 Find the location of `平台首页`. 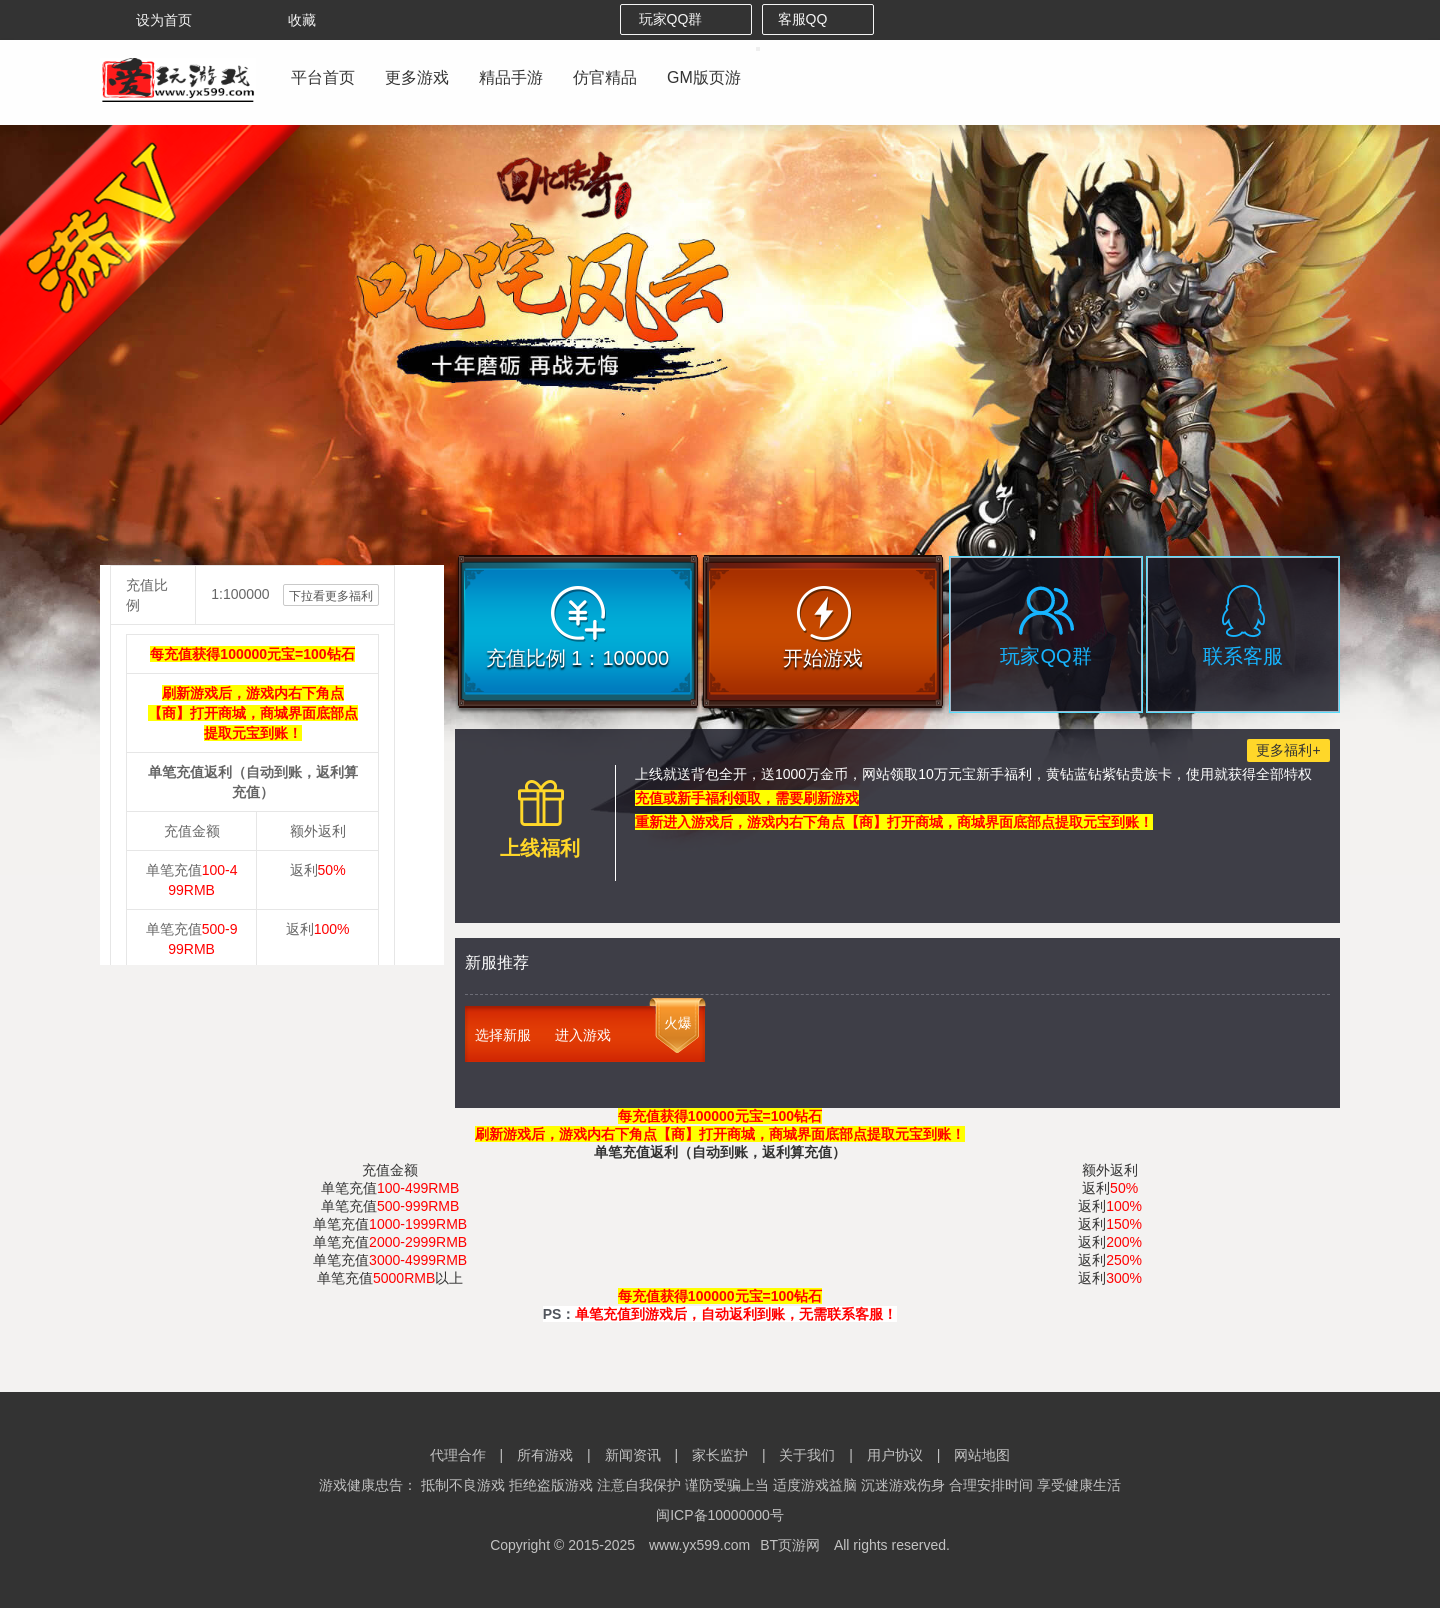

平台首页 is located at coordinates (323, 77).